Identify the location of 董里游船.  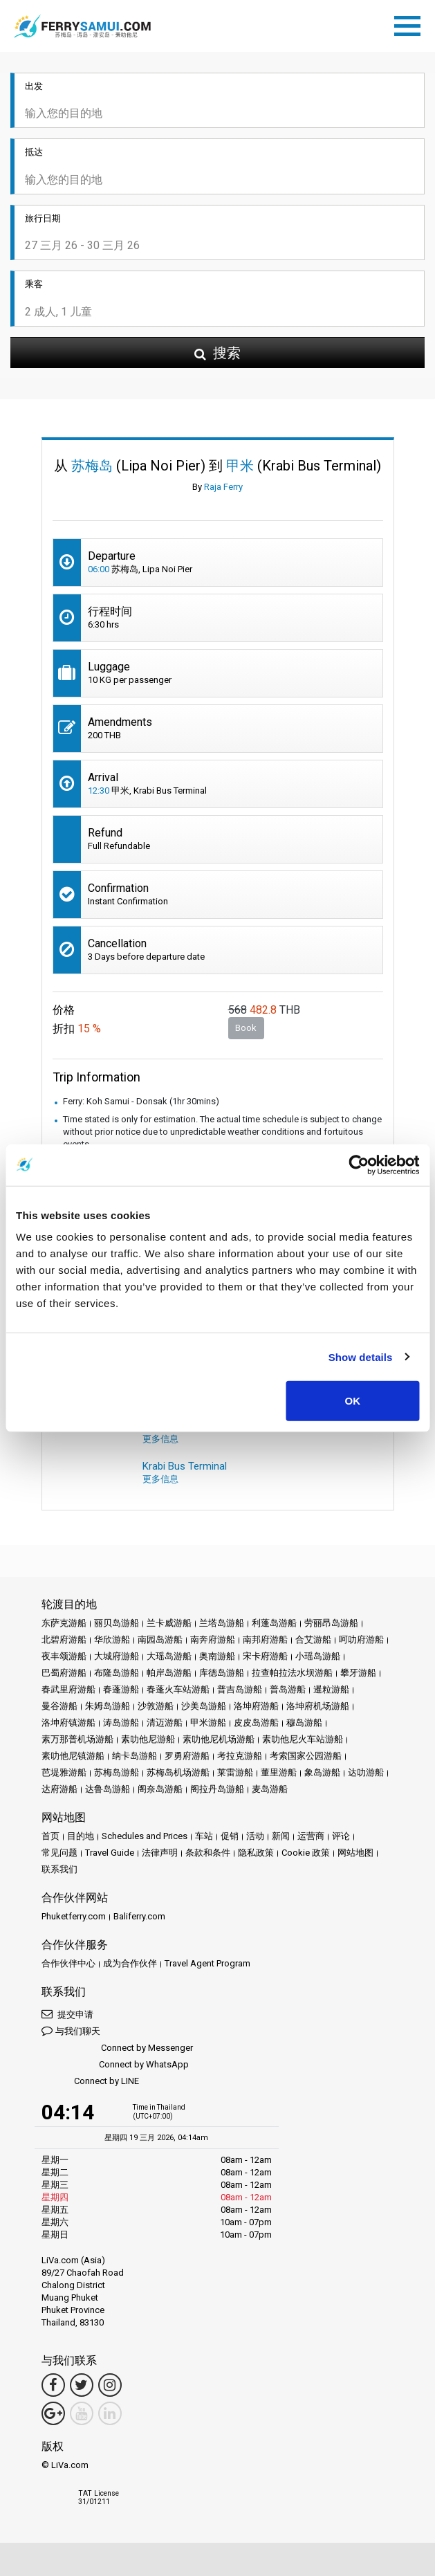
(279, 1772).